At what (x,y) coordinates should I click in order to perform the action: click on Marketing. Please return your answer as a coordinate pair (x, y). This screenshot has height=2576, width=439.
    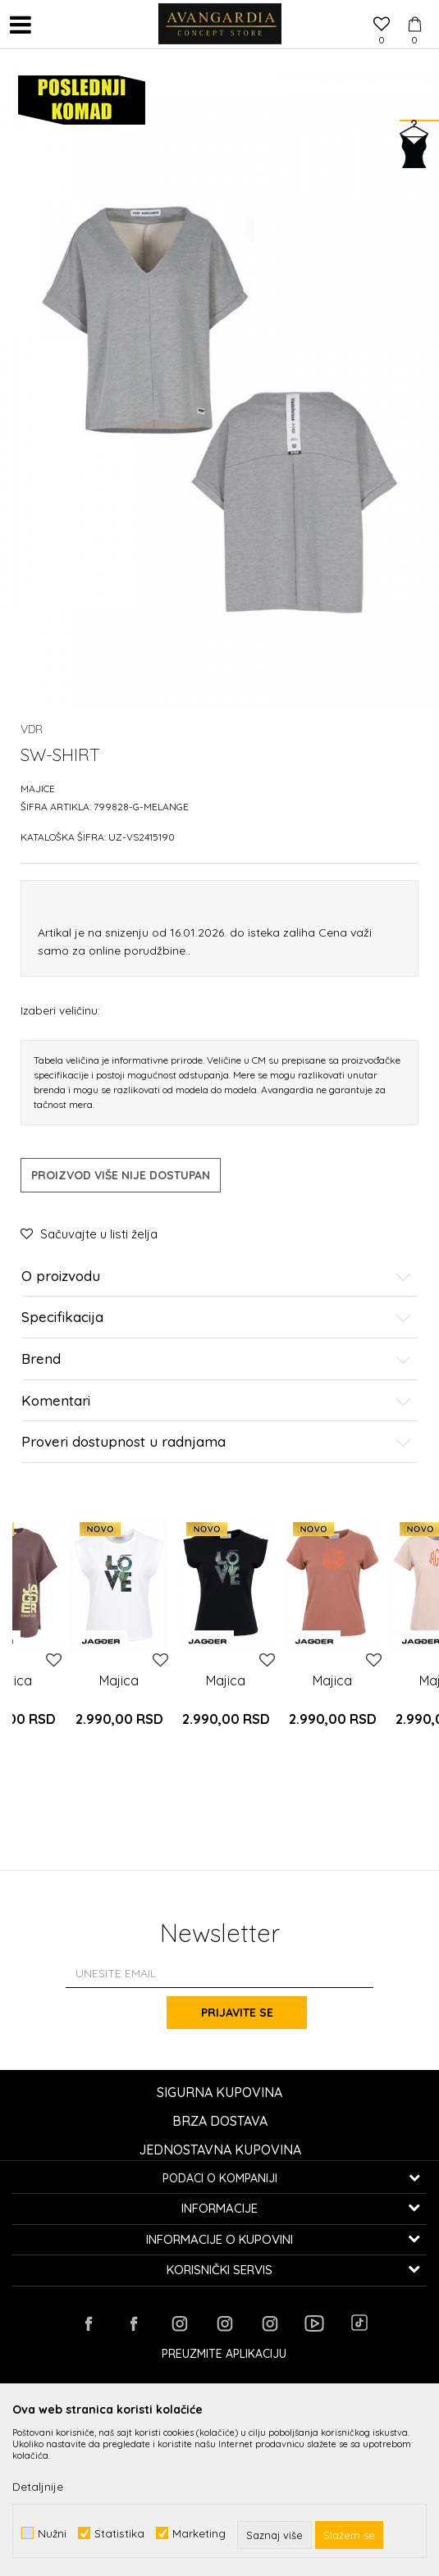
    Looking at the image, I should click on (199, 2533).